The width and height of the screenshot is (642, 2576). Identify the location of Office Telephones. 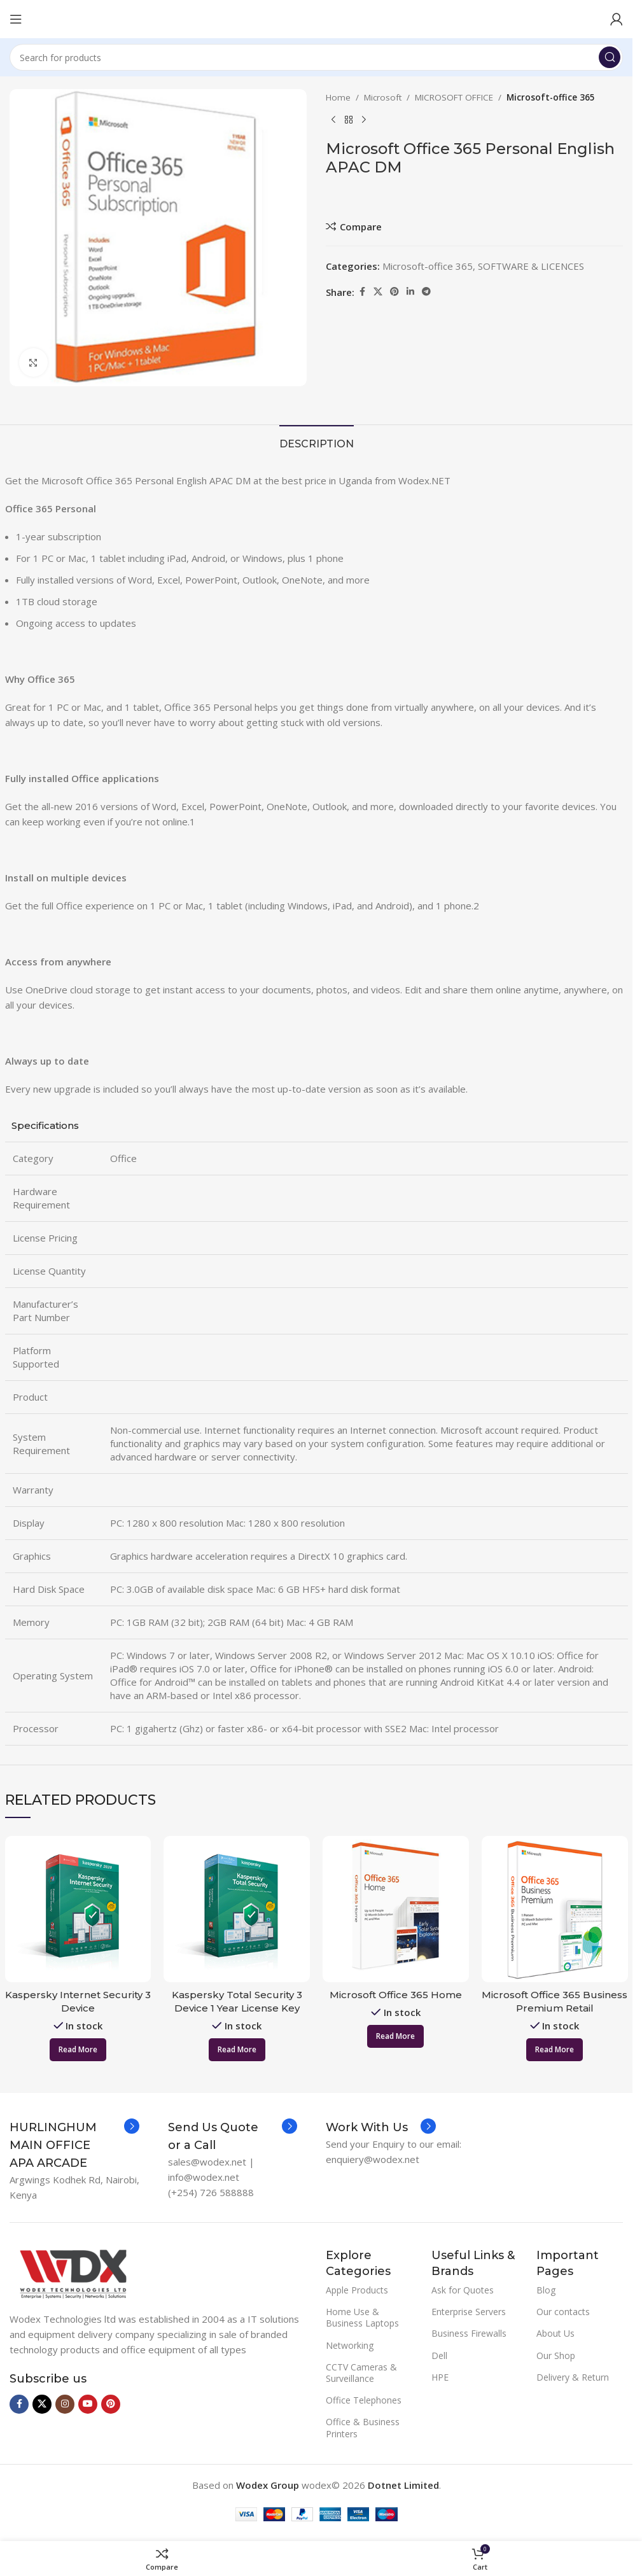
(363, 2400).